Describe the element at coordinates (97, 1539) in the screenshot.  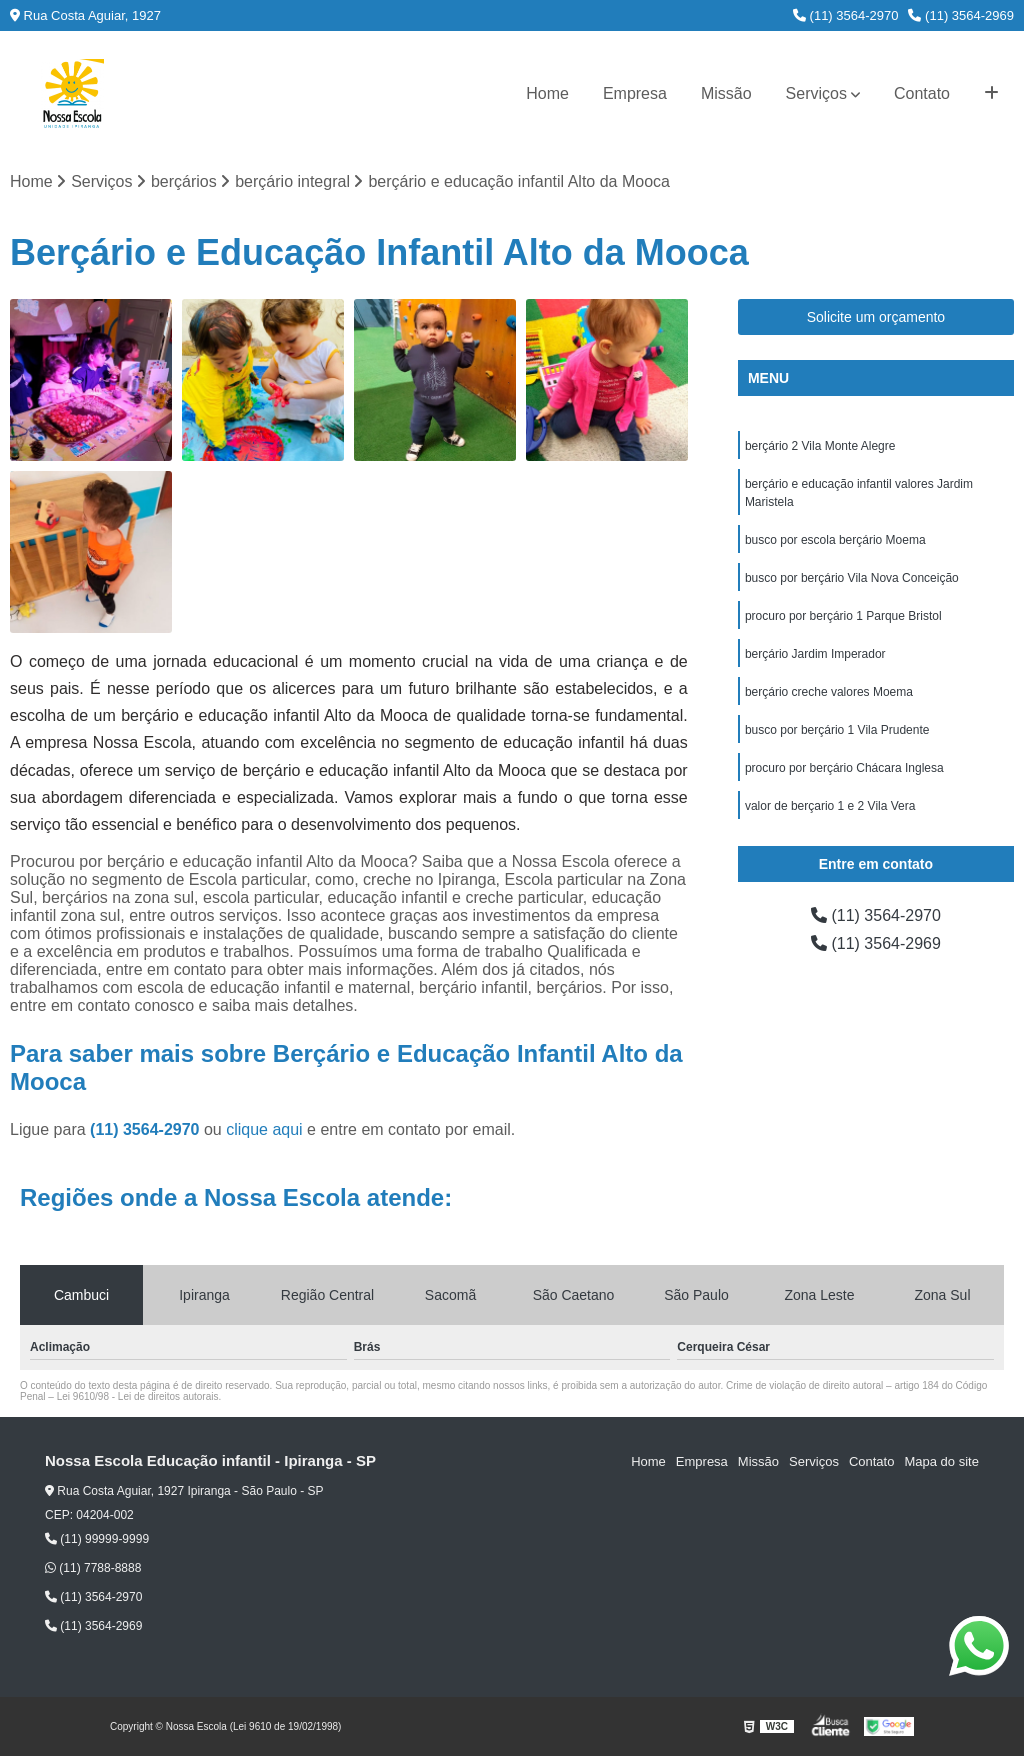
I see `(11) 99999-9999` at that location.